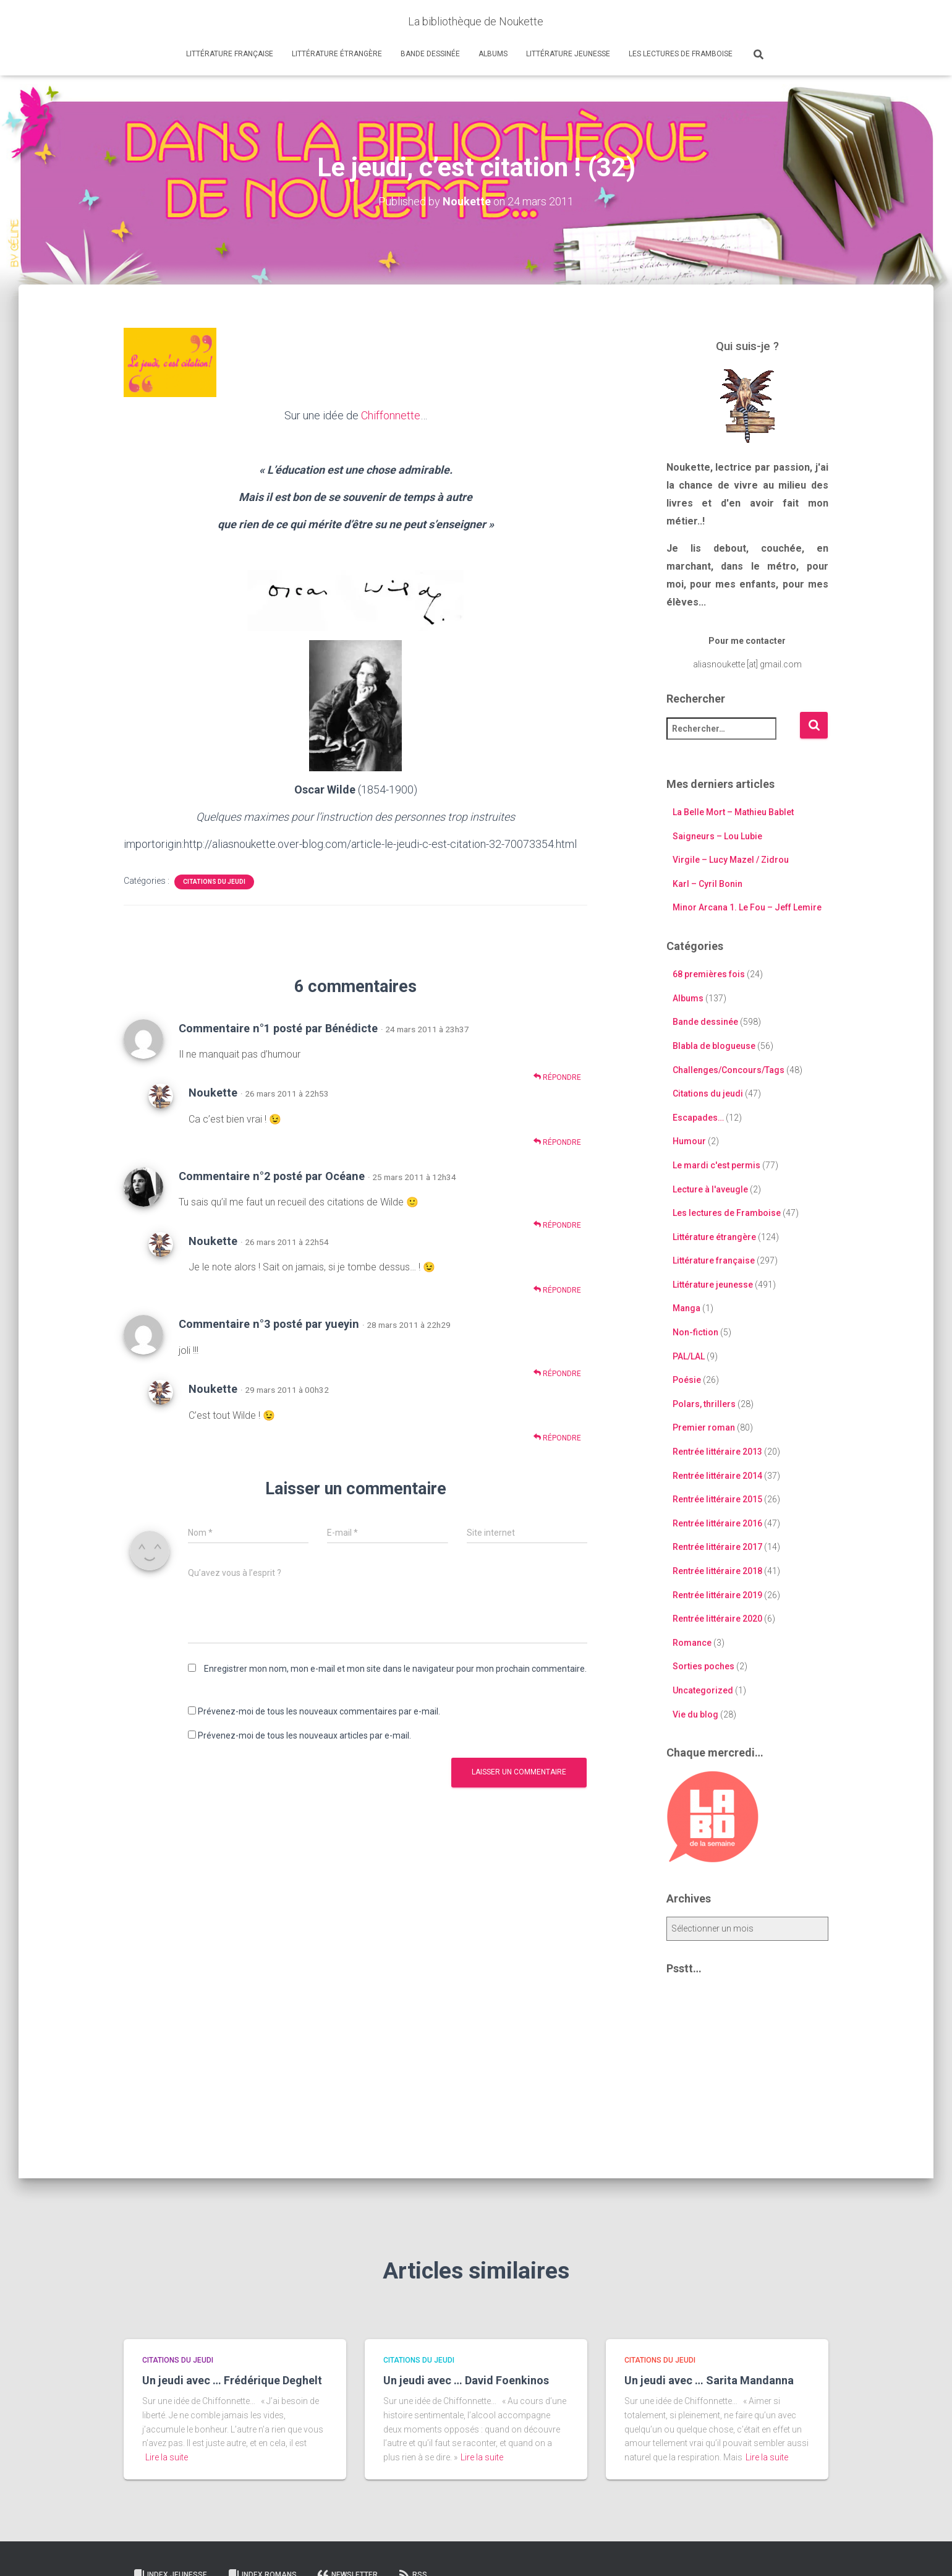 This screenshot has width=952, height=2576. I want to click on Chiffonnette, so click(390, 415).